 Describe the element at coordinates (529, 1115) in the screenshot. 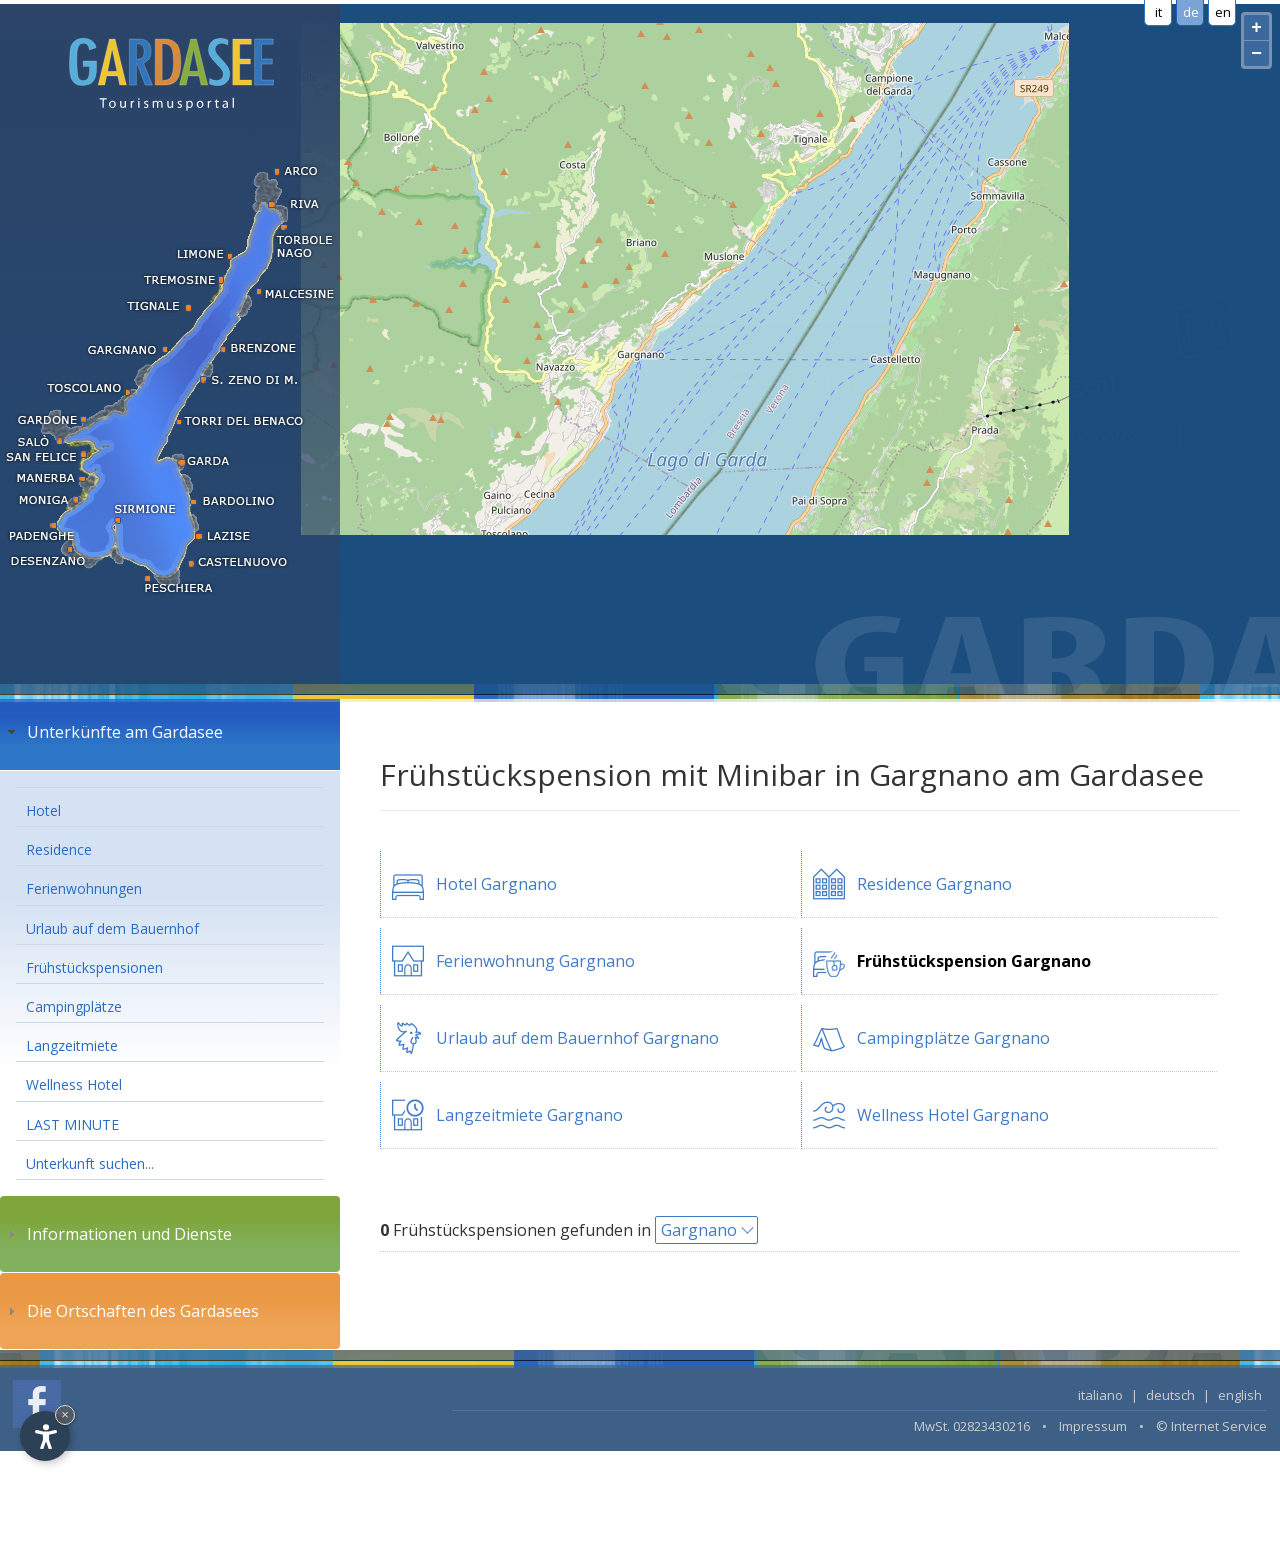

I see `Langzeitmiete Gargnano` at that location.